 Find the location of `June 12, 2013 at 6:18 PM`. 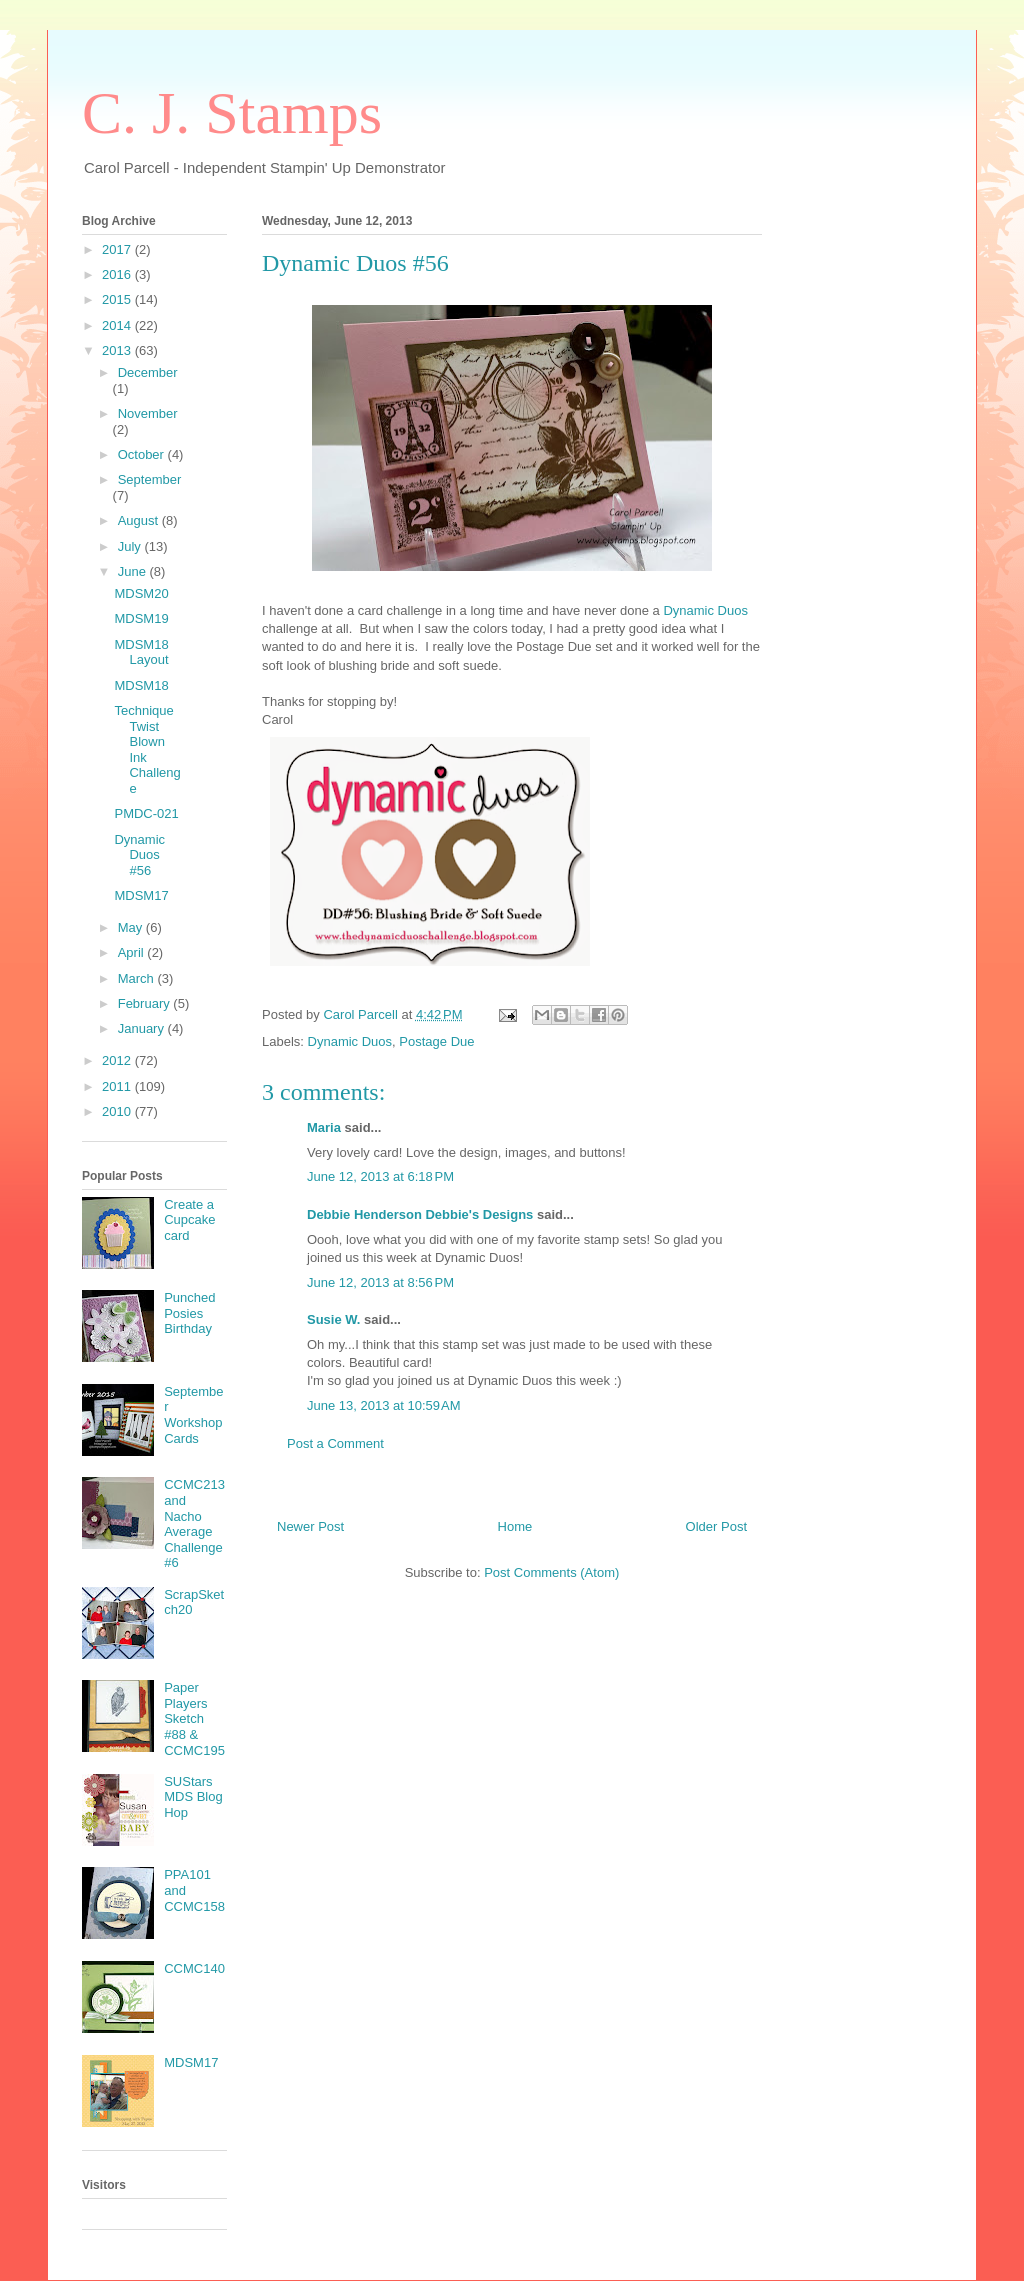

June 12, 2013 at 6:18 PM is located at coordinates (380, 1176).